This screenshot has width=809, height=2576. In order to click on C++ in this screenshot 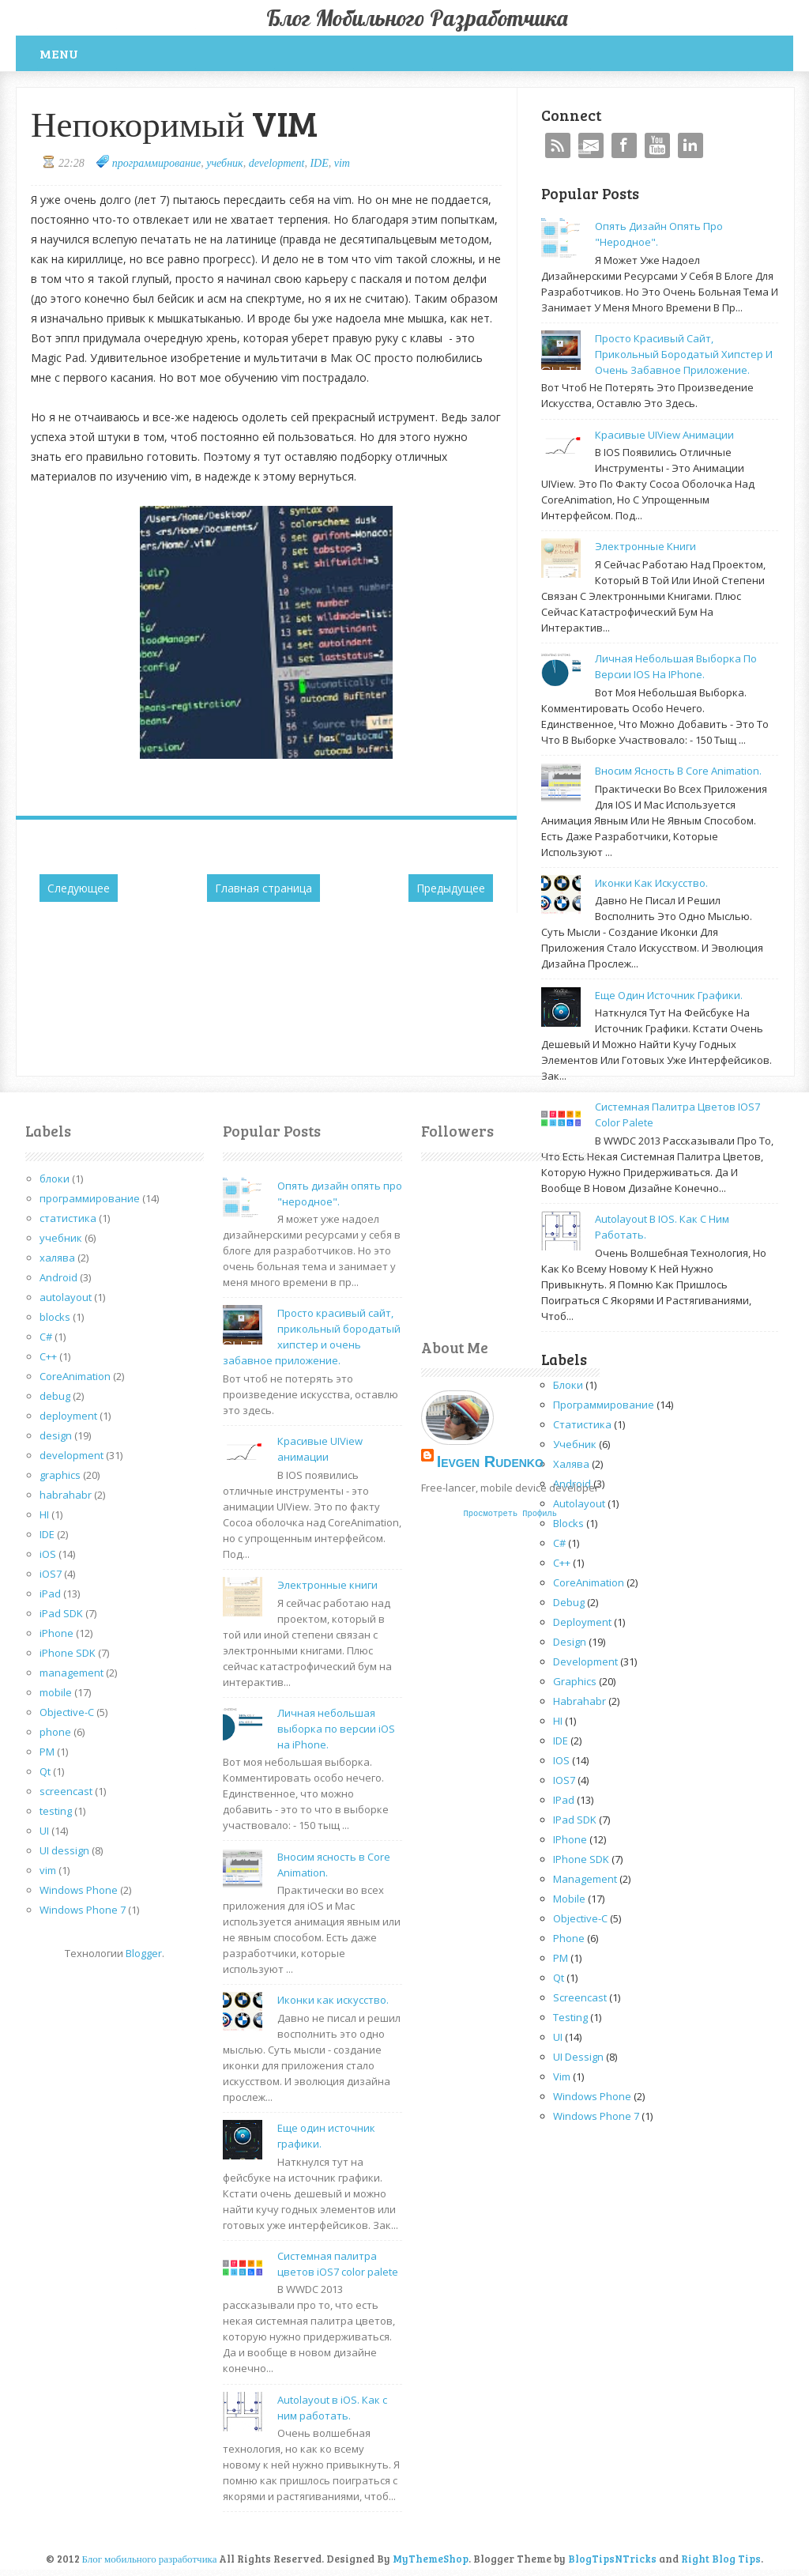, I will do `click(48, 1356)`.